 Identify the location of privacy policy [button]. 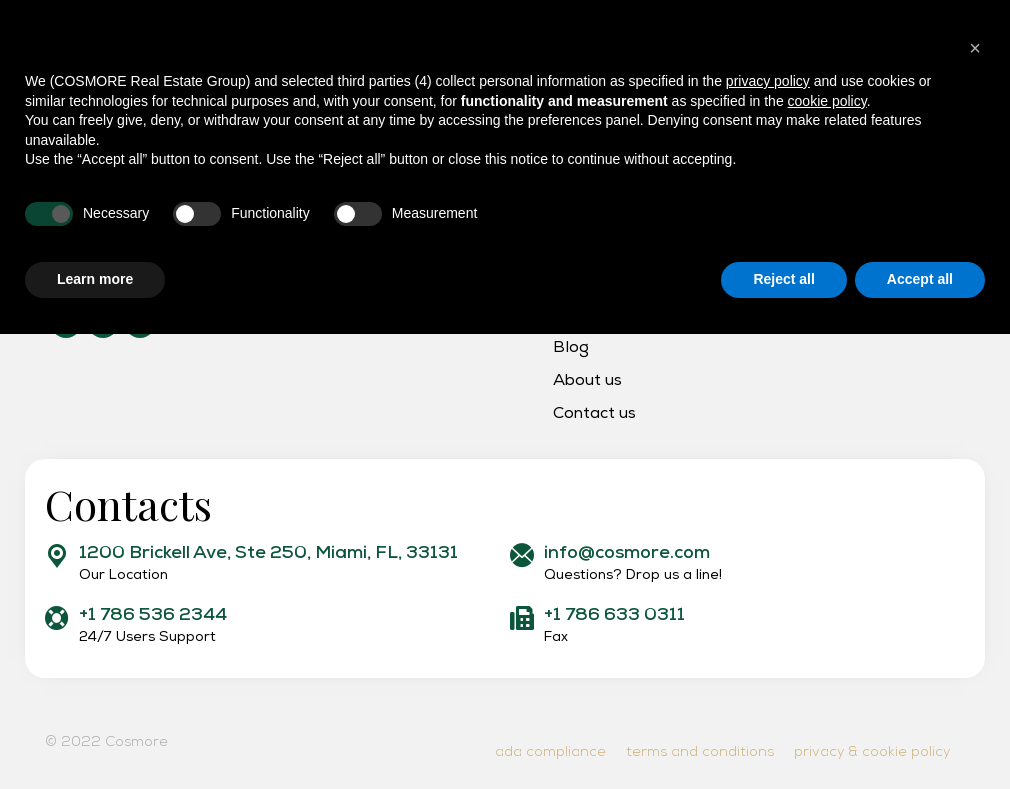
(768, 536).